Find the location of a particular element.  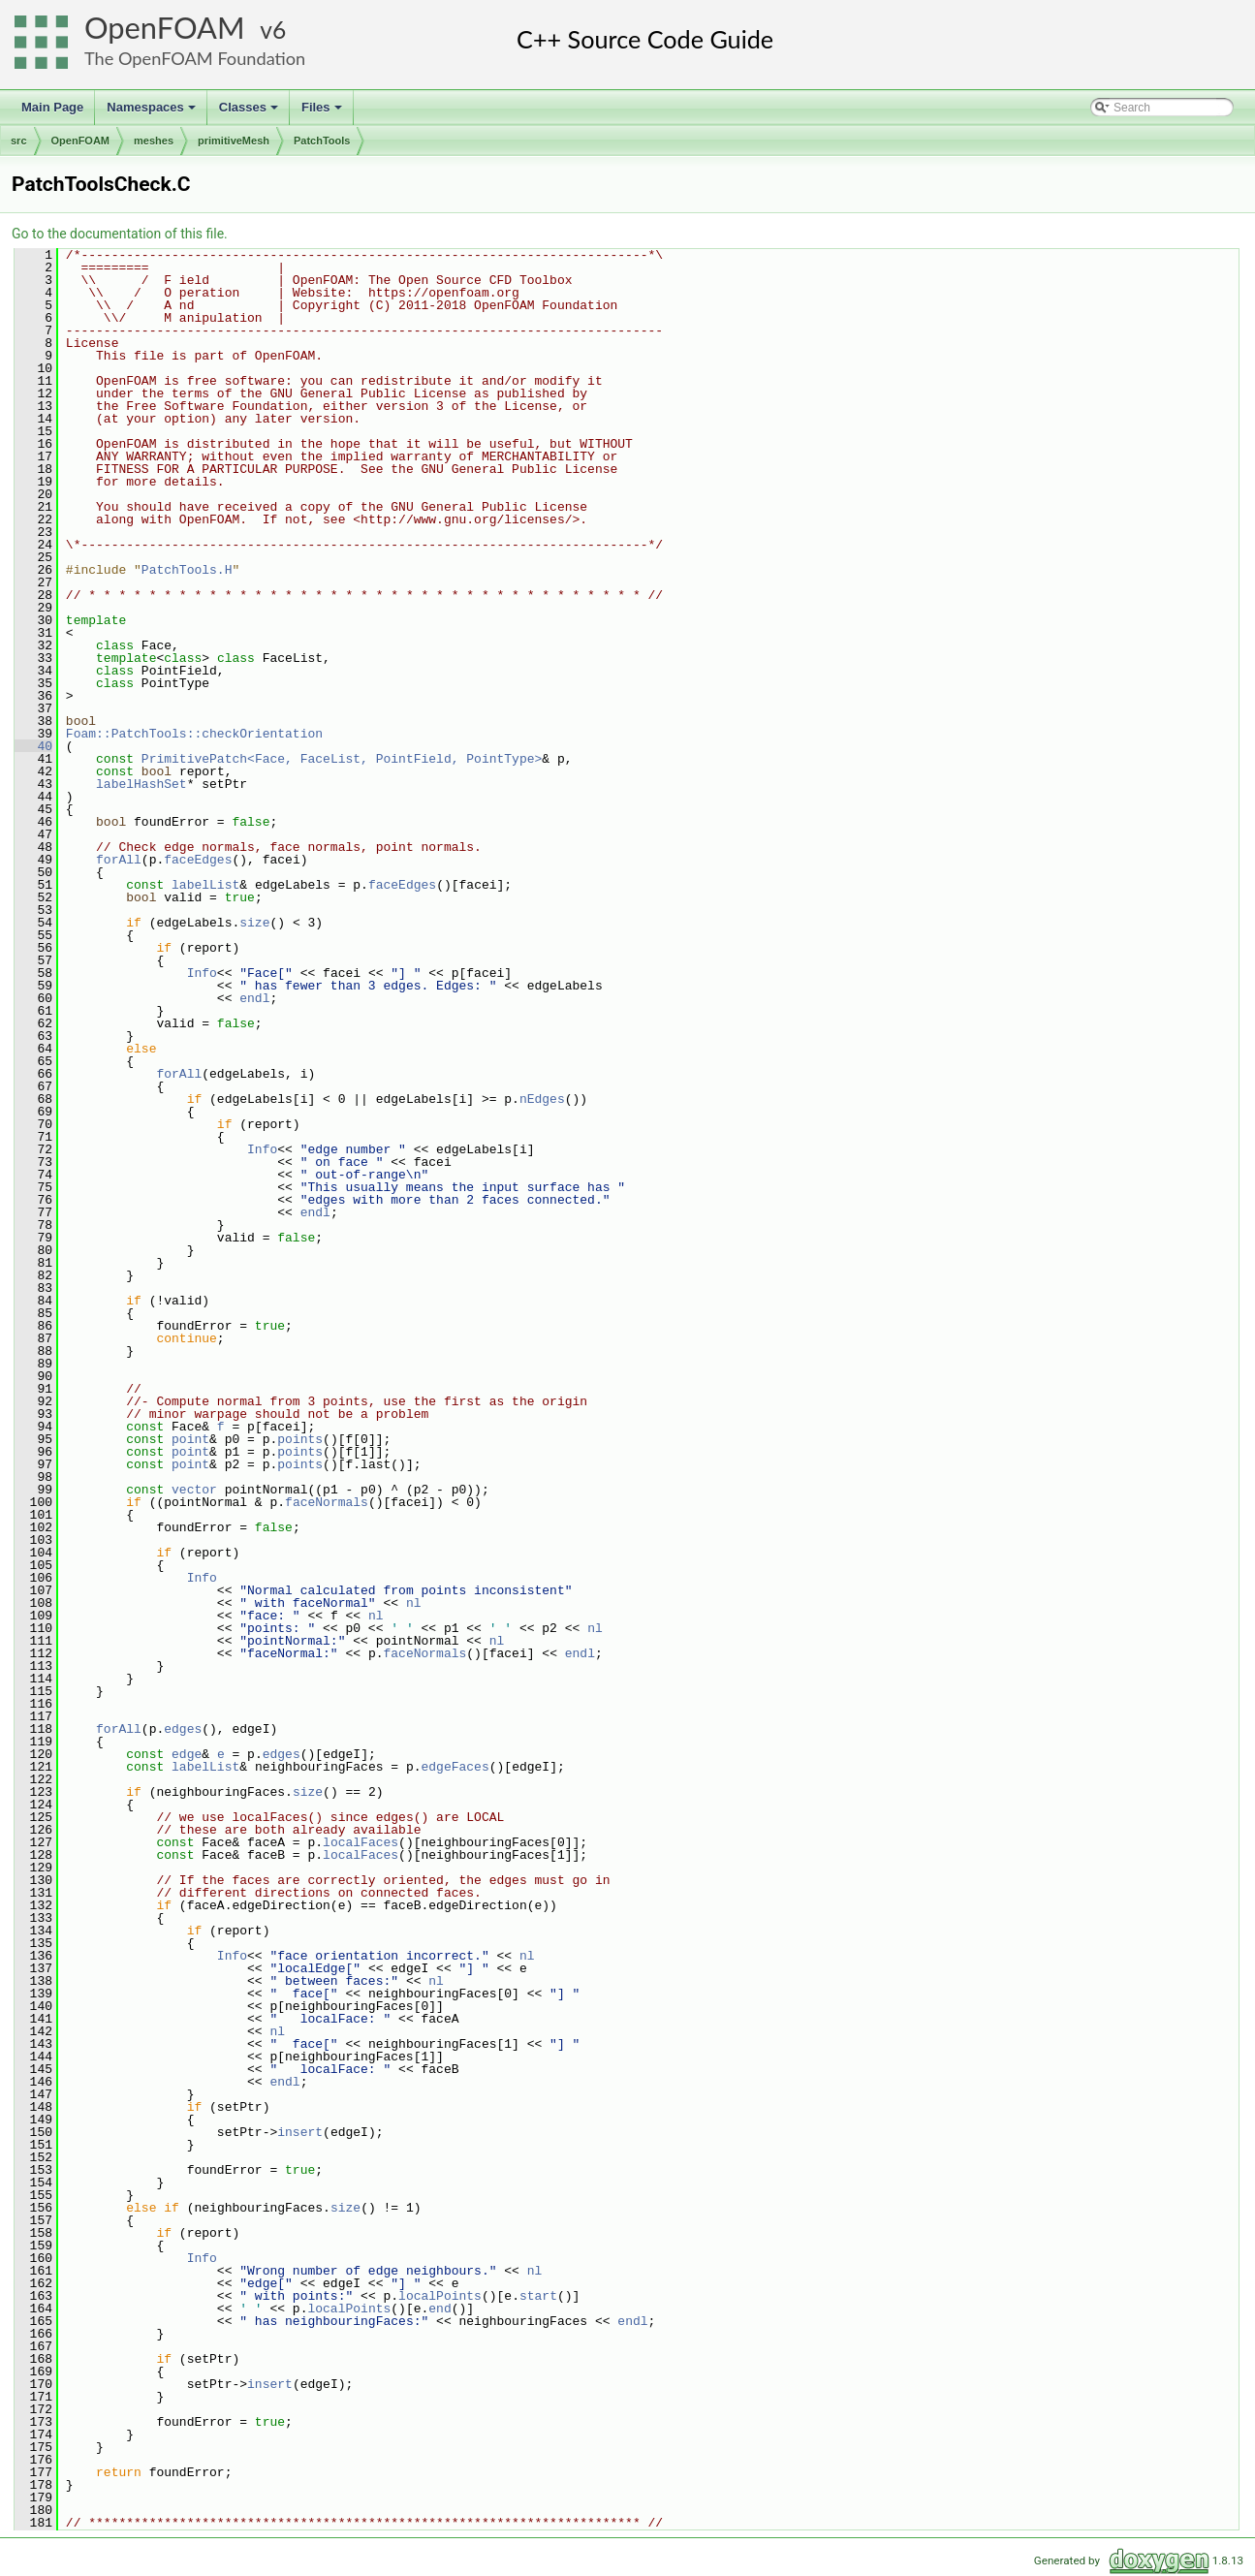

size is located at coordinates (254, 922).